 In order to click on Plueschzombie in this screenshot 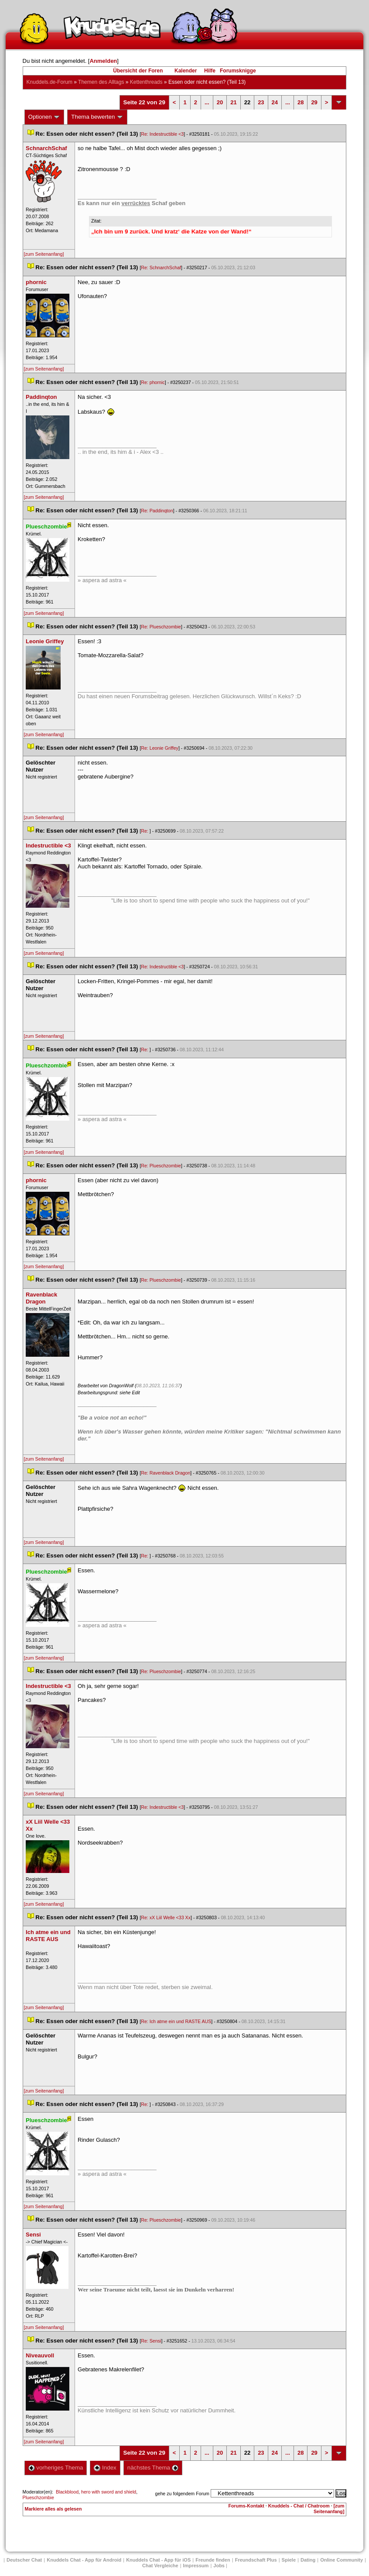, I will do `click(38, 2497)`.